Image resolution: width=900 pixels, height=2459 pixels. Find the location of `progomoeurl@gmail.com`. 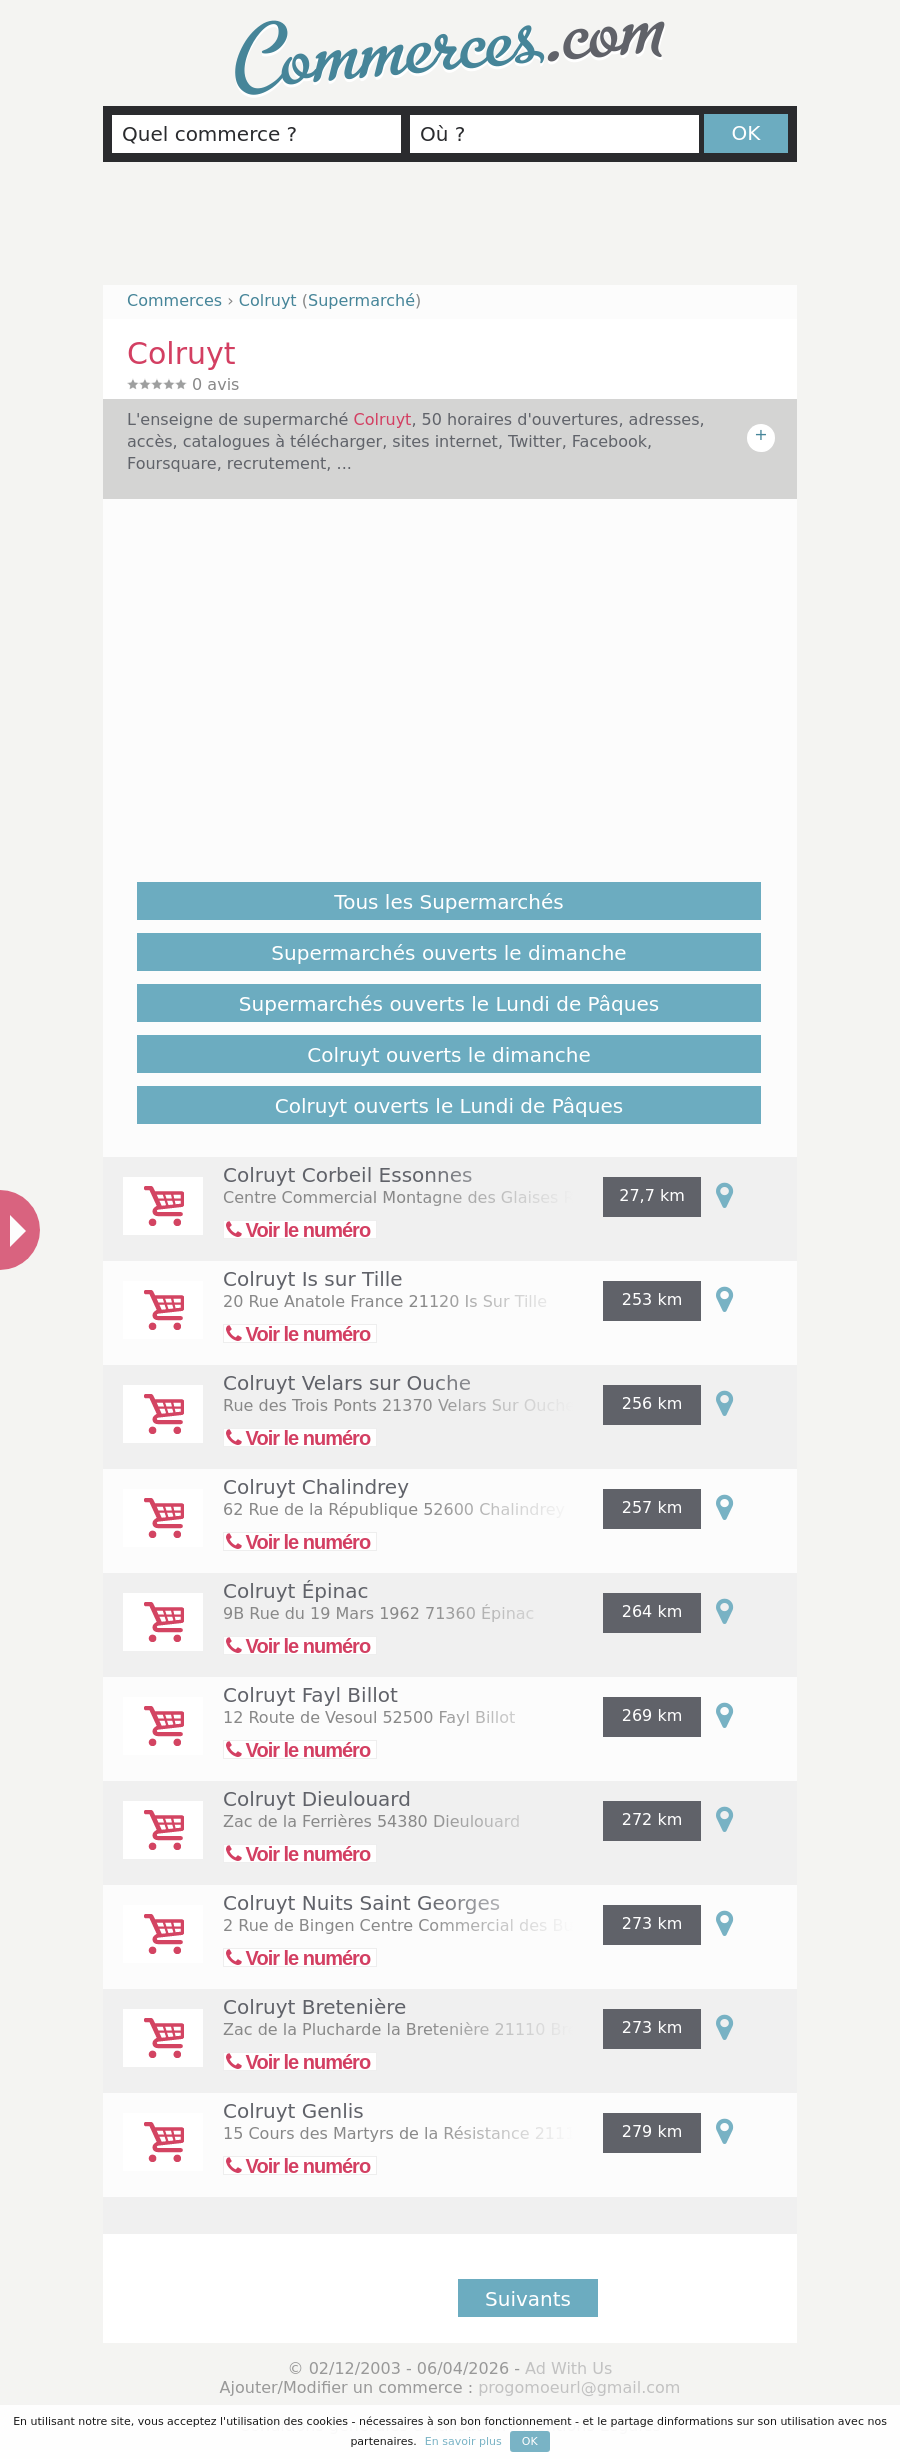

progomoeurl@gmail.com is located at coordinates (579, 2387).